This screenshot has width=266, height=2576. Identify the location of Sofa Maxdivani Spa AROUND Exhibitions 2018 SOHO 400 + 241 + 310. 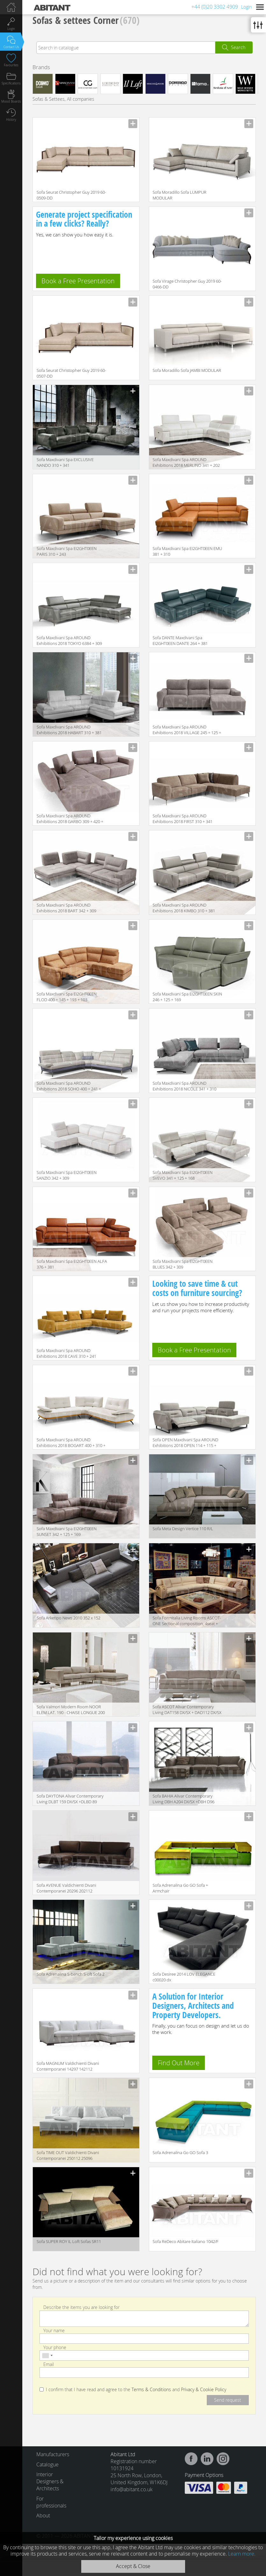
(69, 1086).